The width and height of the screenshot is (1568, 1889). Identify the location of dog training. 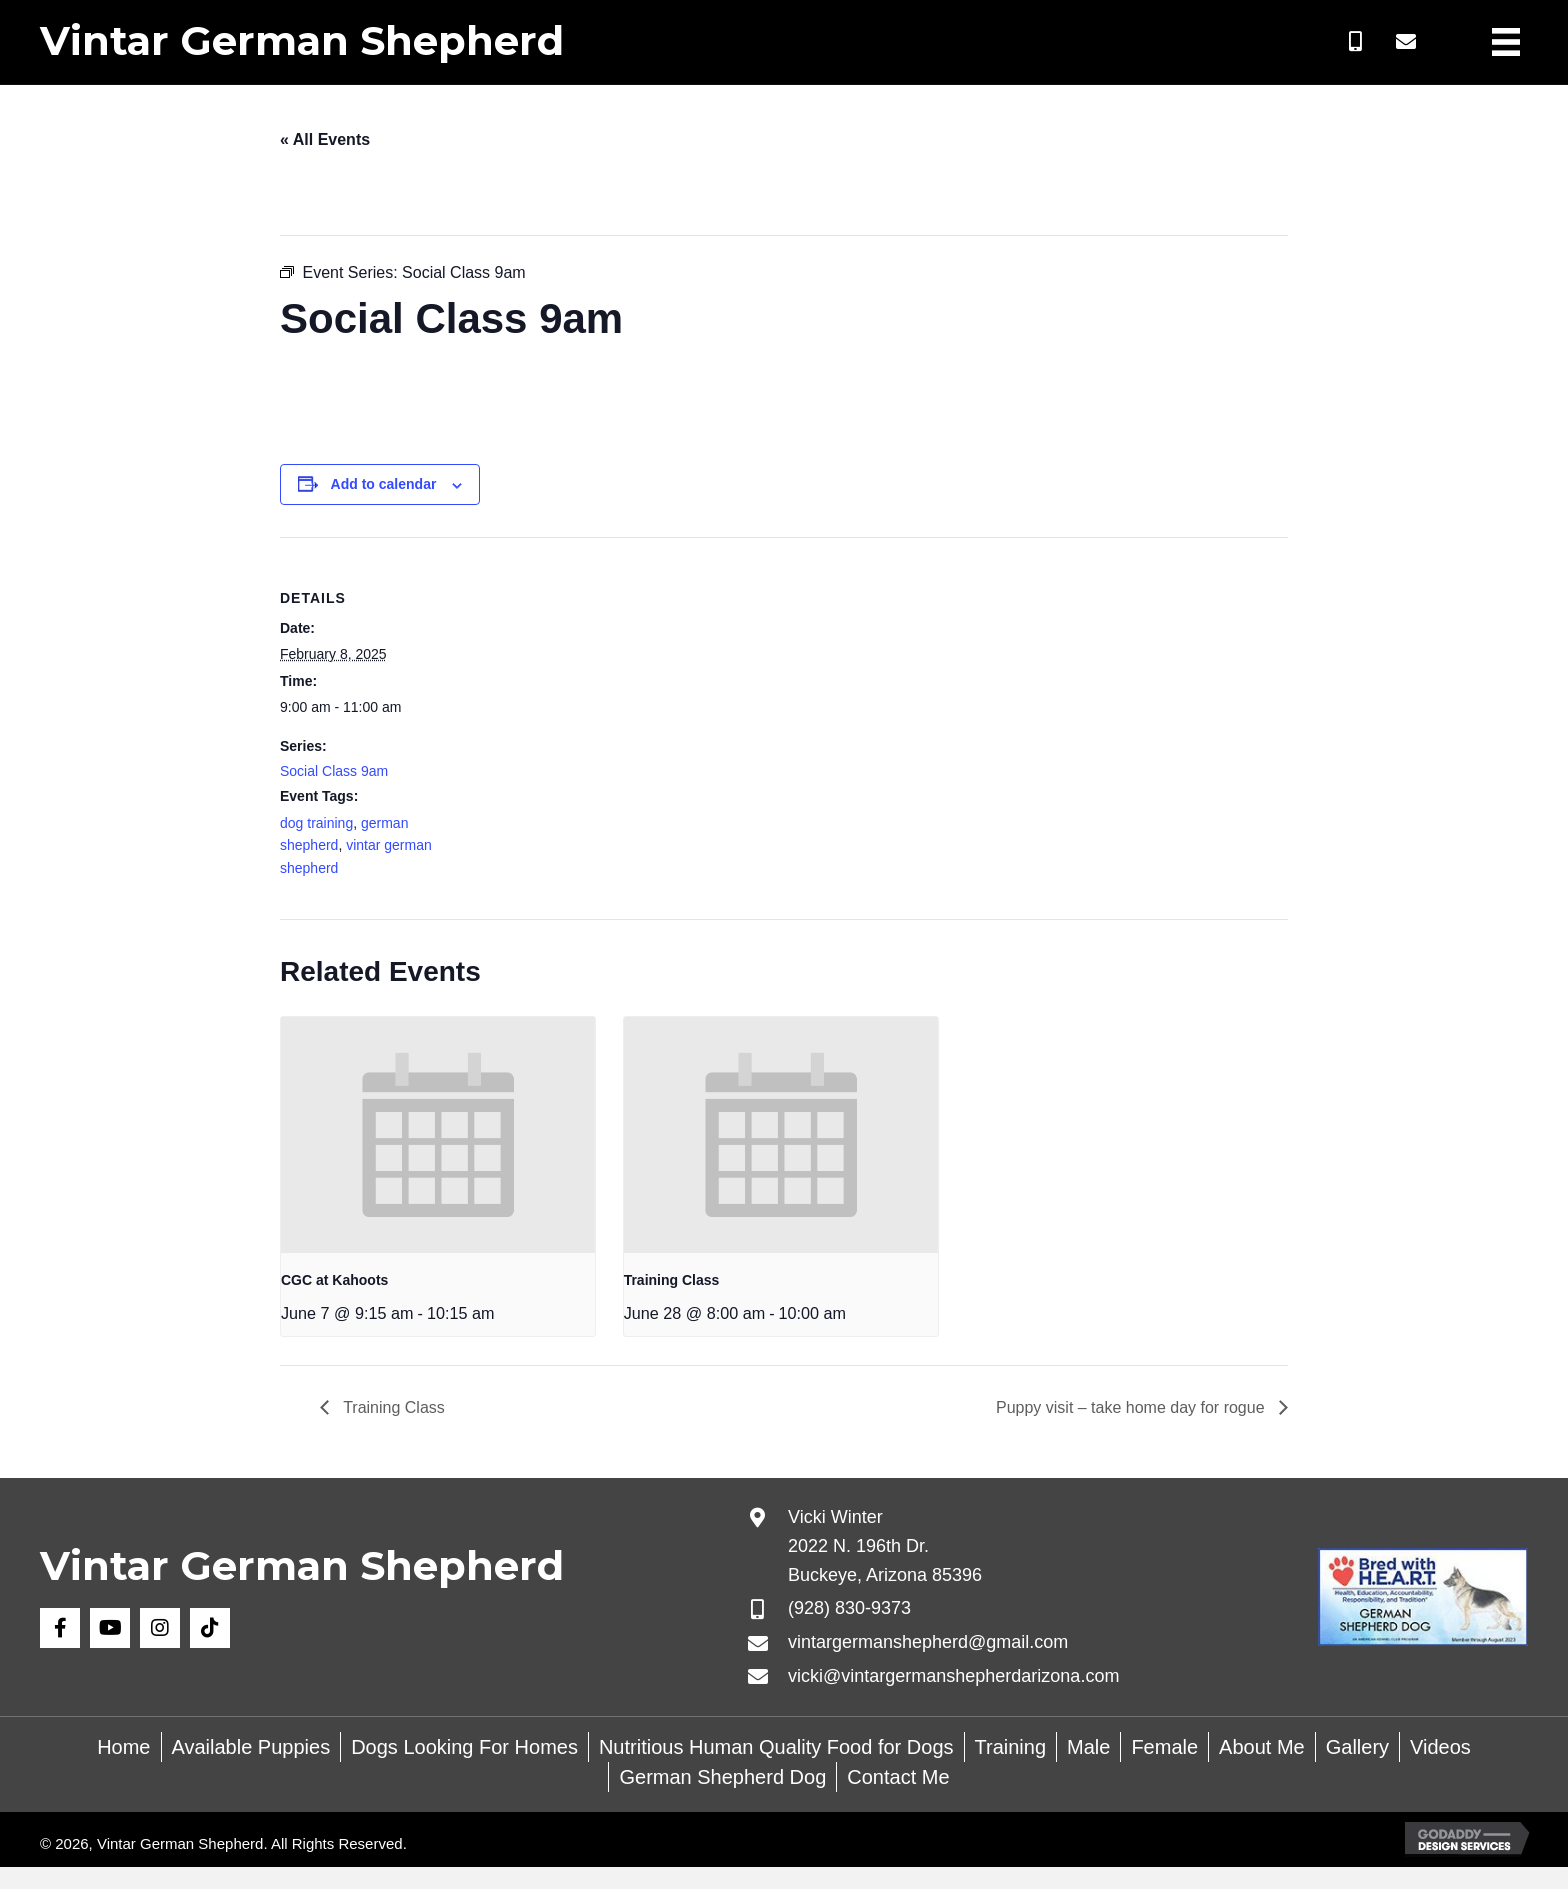
(316, 823).